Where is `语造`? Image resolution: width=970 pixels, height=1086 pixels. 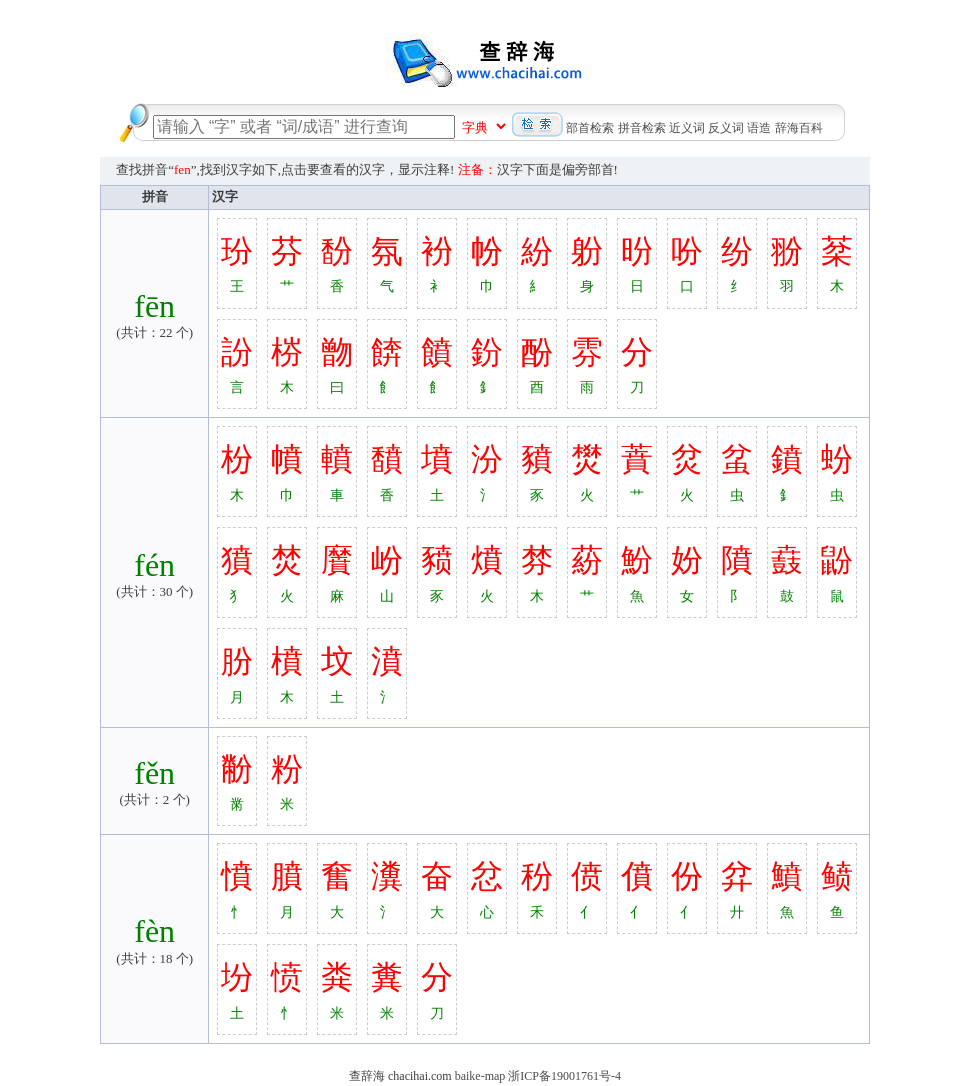
语造 is located at coordinates (759, 128).